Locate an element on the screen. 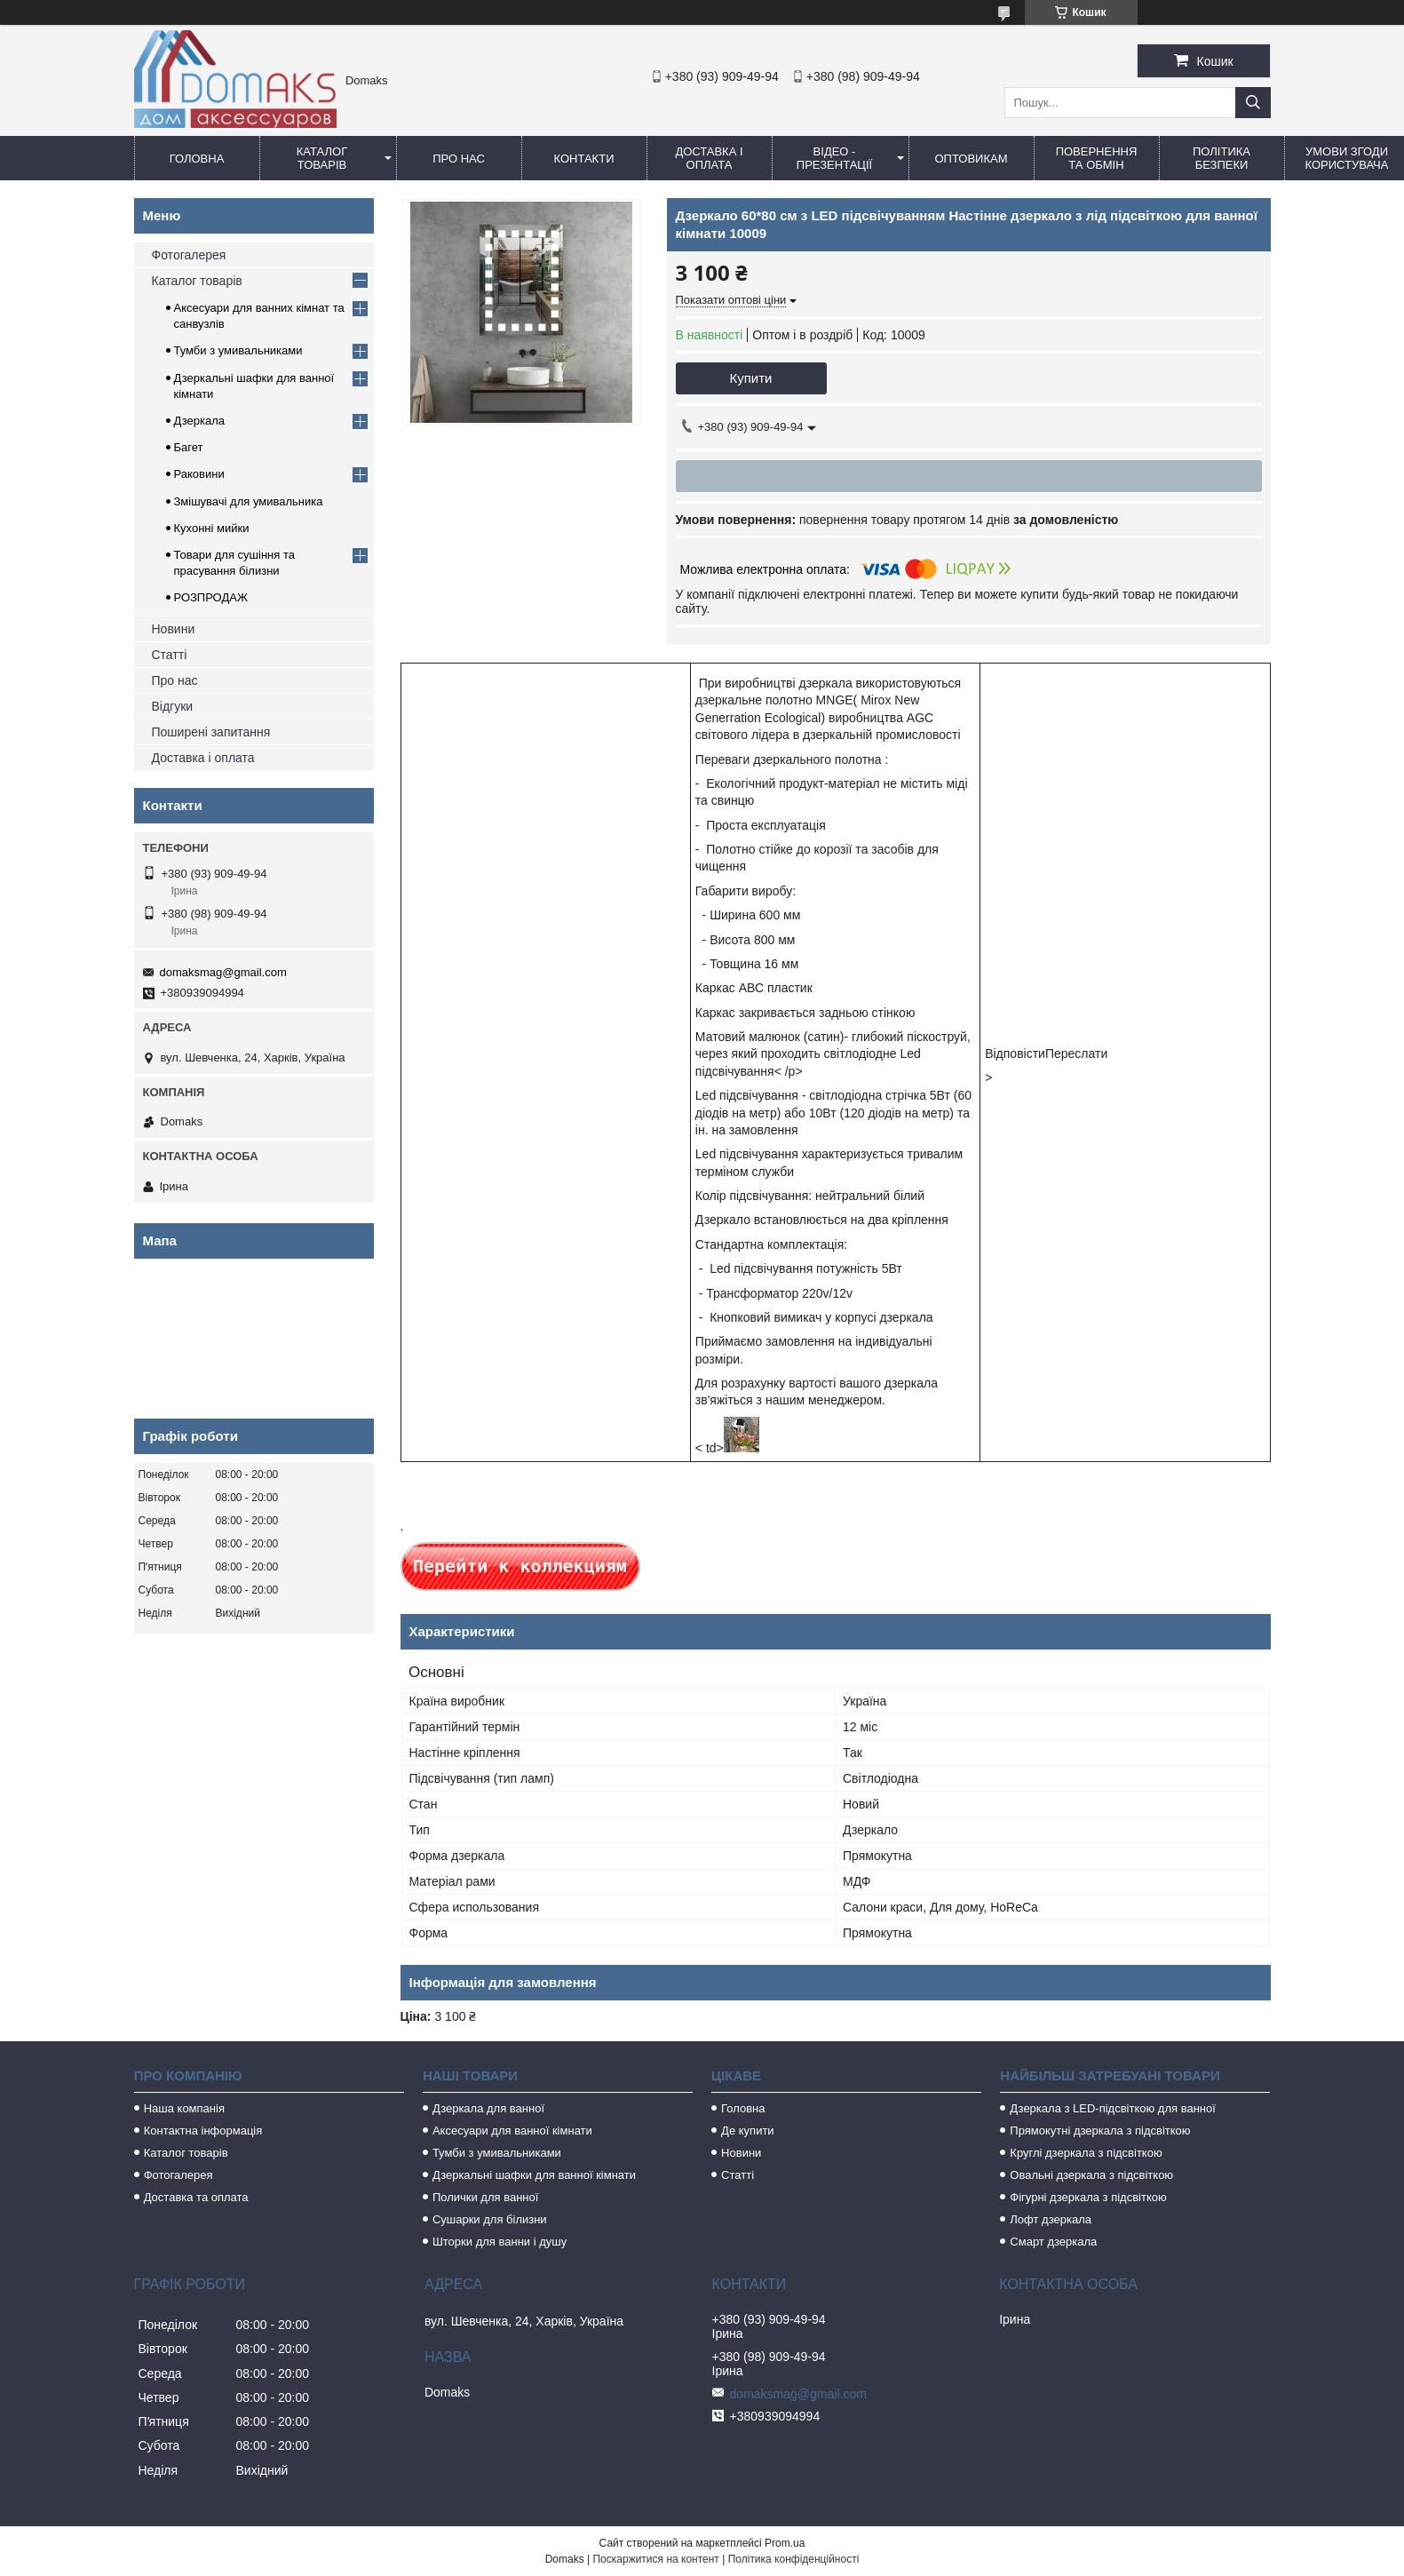  Смарт дзеркала is located at coordinates (1053, 2241).